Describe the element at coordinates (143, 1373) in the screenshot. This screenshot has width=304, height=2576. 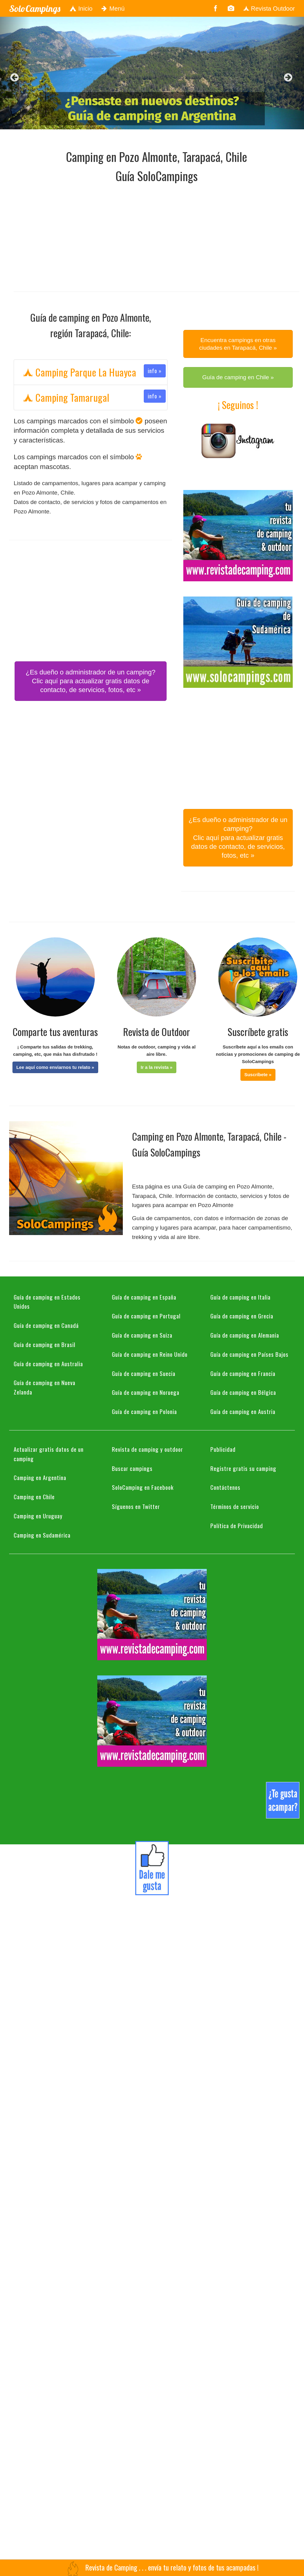
I see `Guía de camping en Suecia` at that location.